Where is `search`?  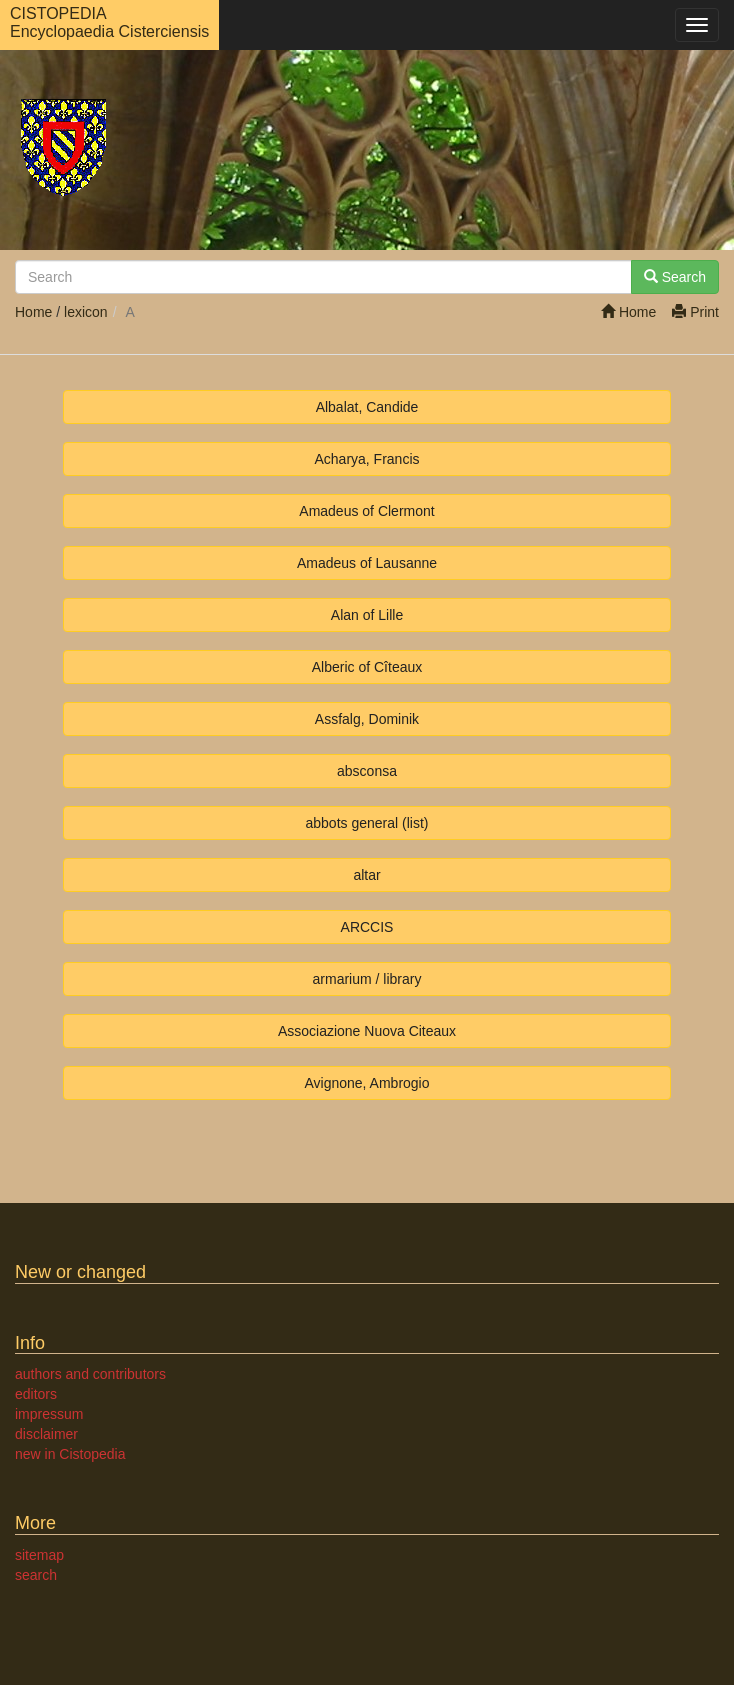 search is located at coordinates (36, 1575).